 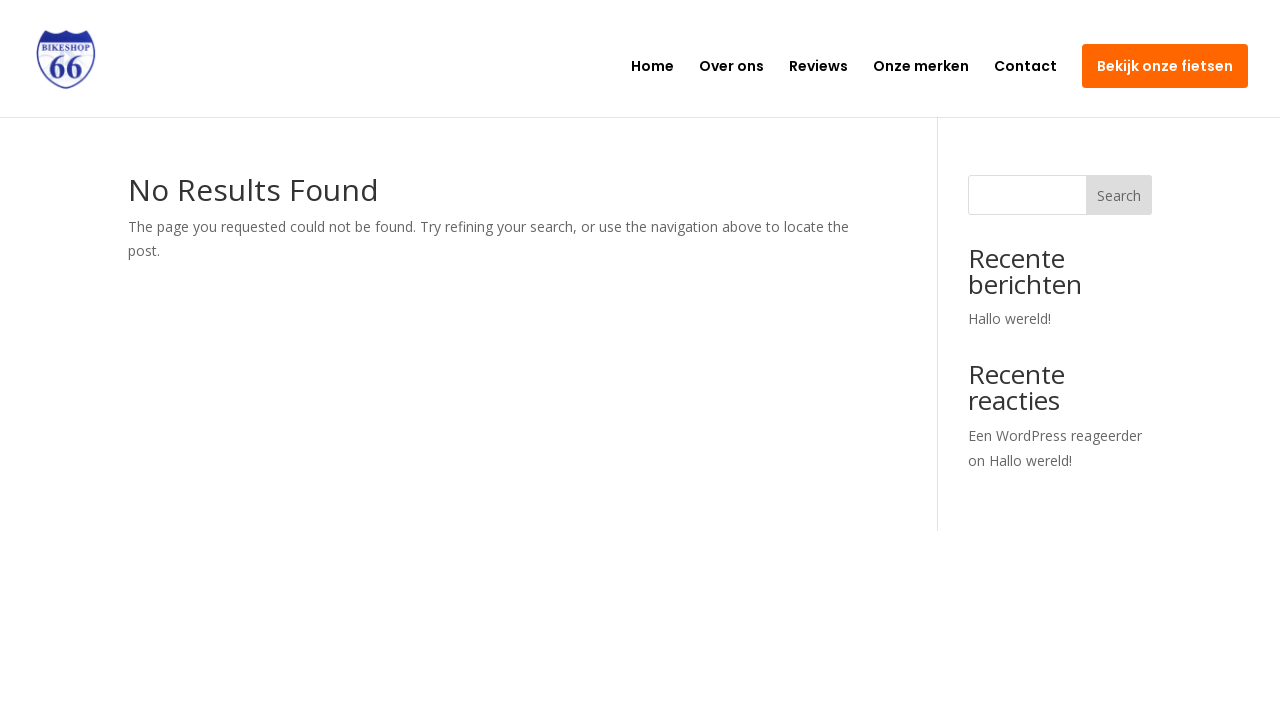 I want to click on Hallo wereld!, so click(x=1009, y=318).